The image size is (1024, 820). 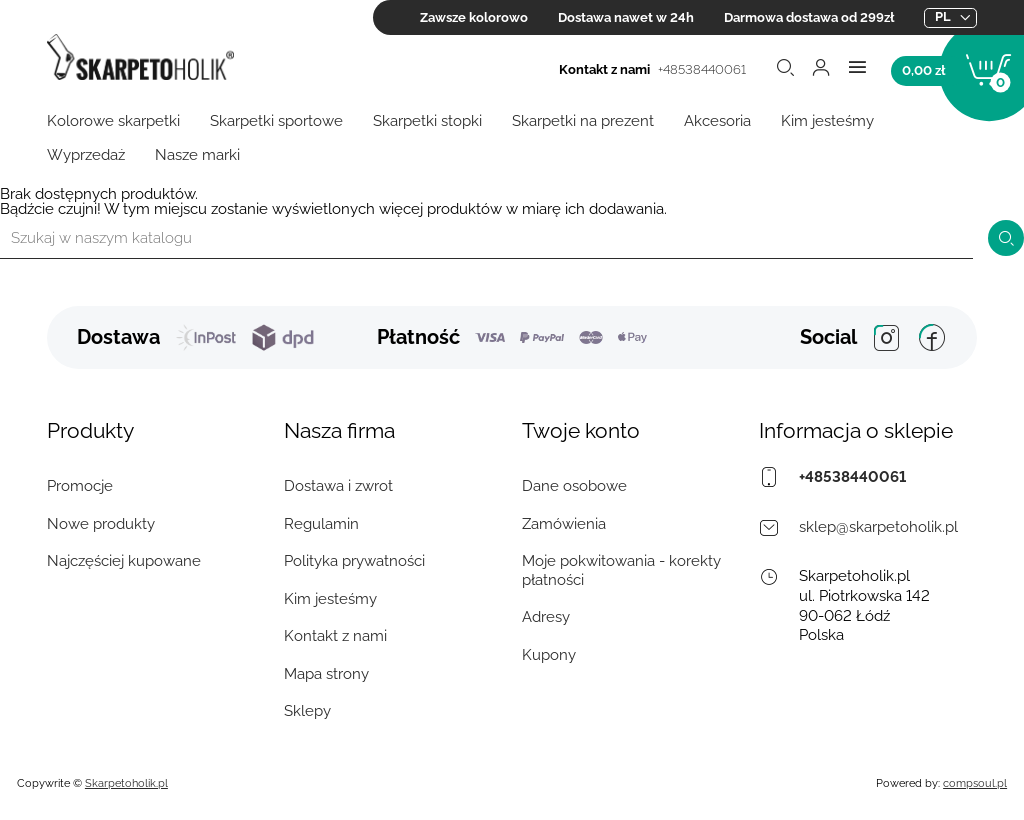 What do you see at coordinates (878, 527) in the screenshot?
I see `sklep@skarpetoholik.pl` at bounding box center [878, 527].